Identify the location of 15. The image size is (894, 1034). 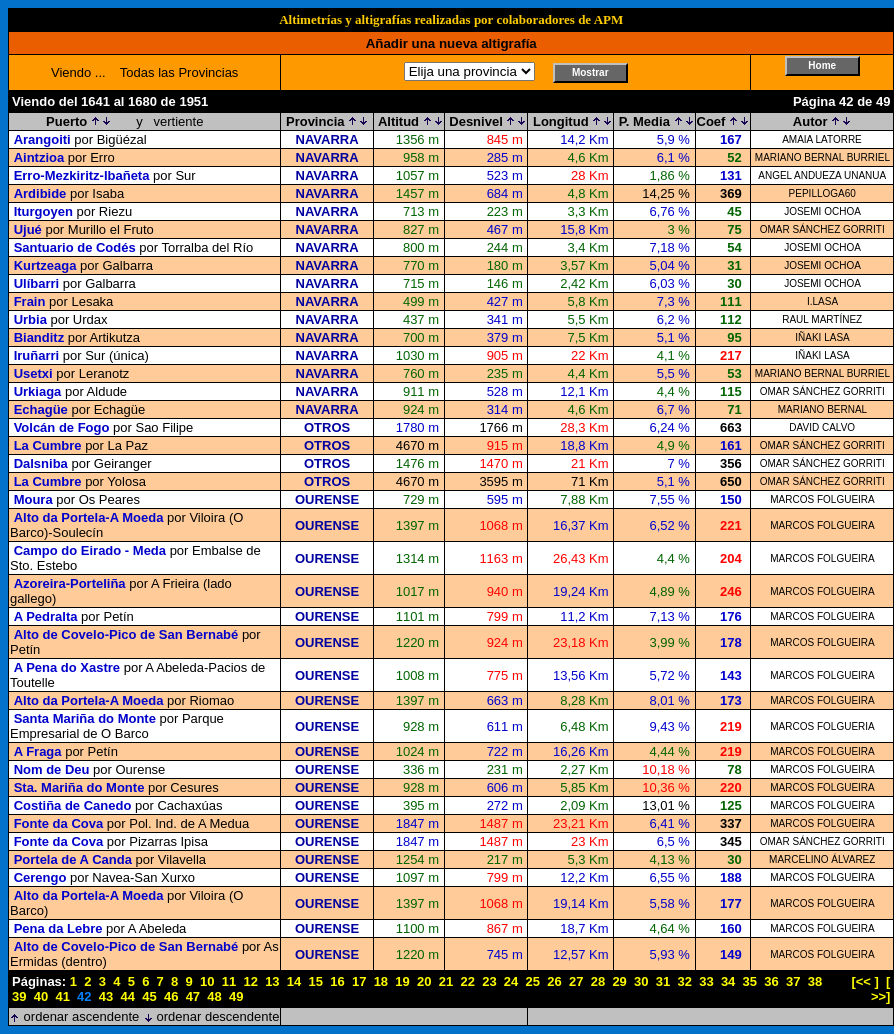
(316, 981).